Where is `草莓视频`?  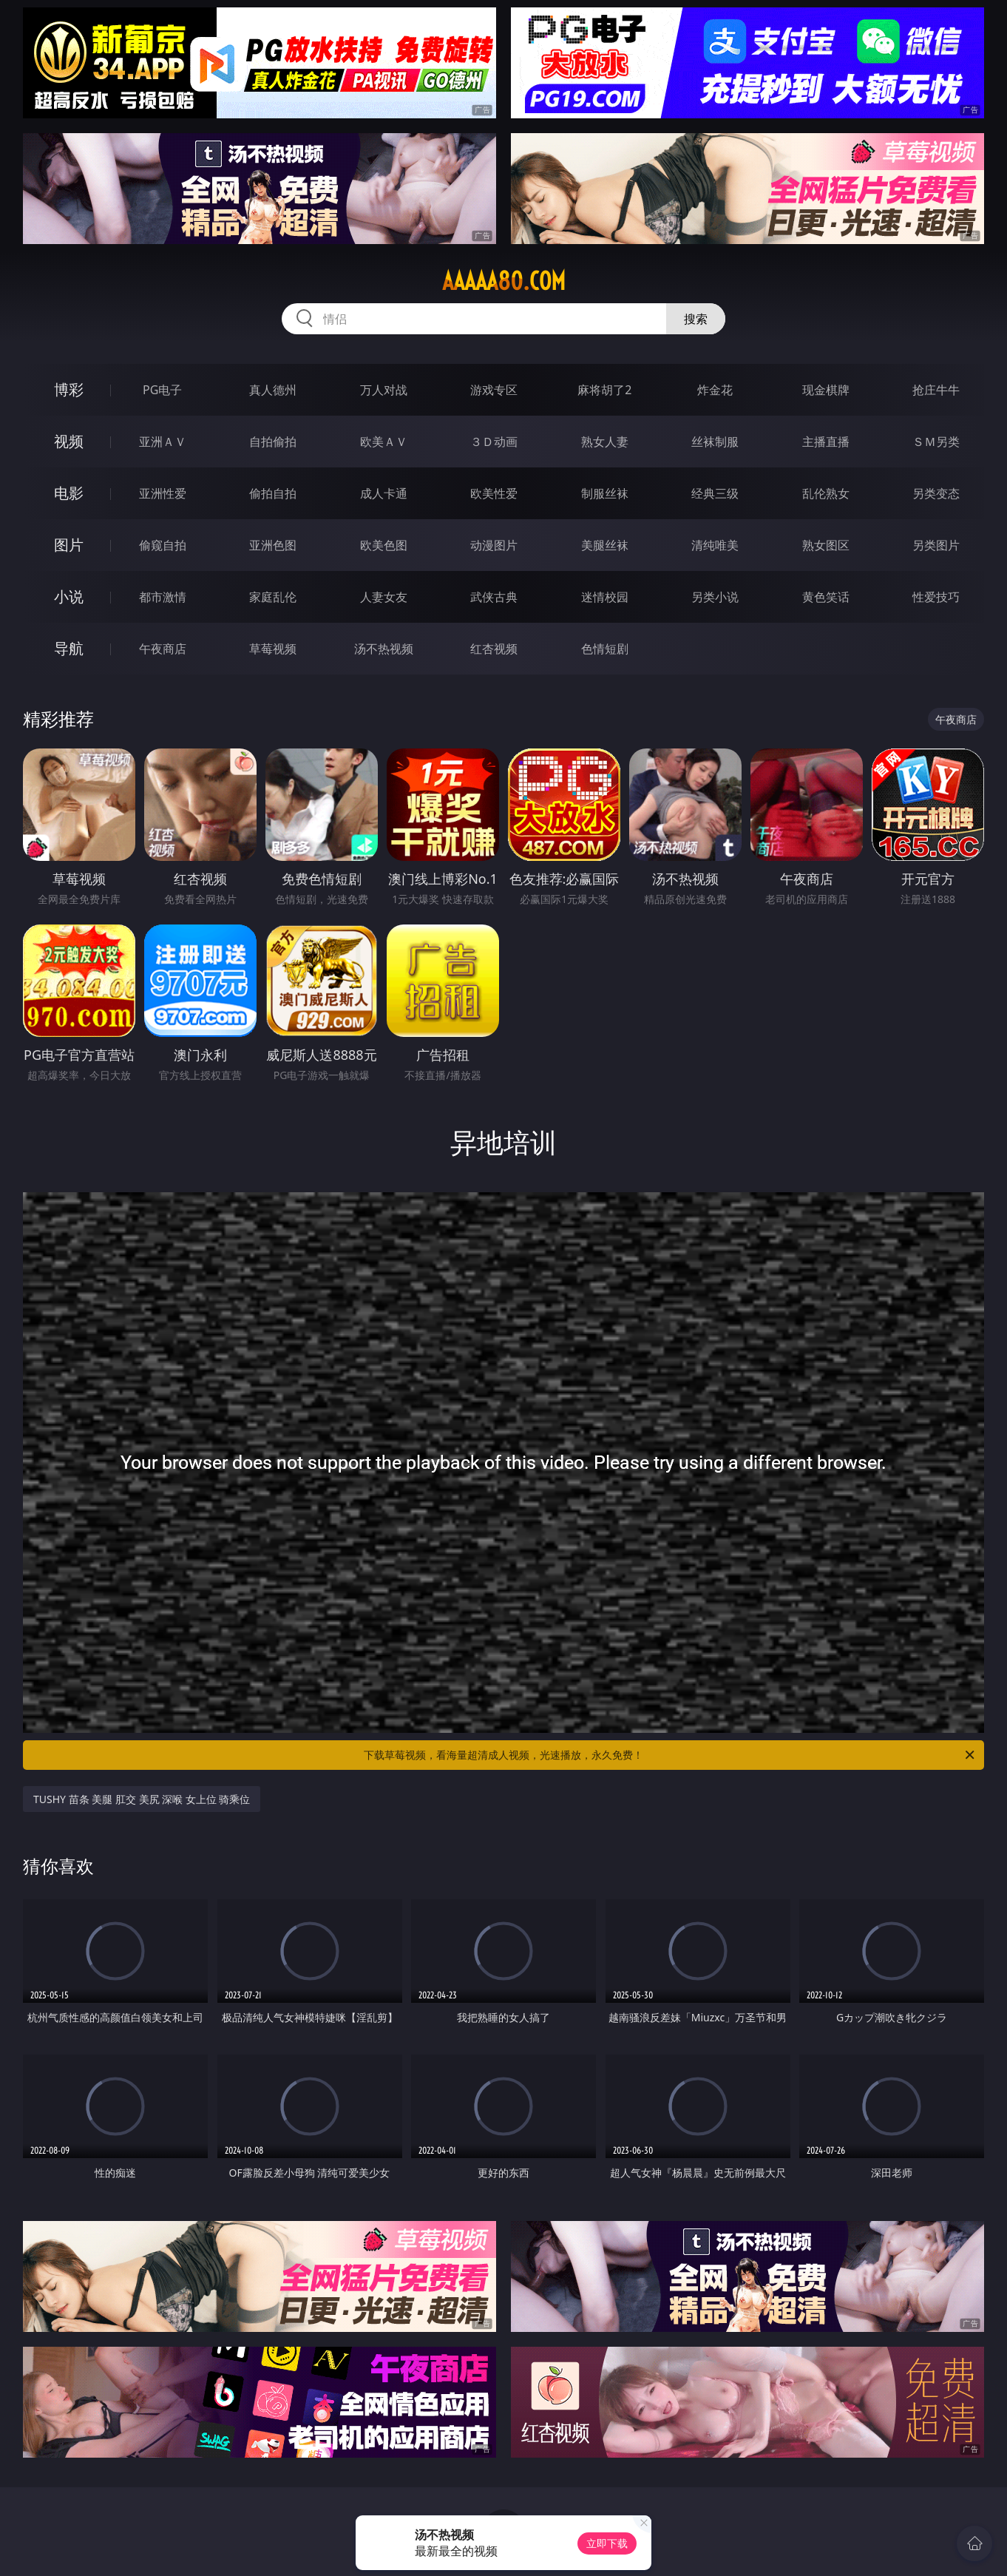
草莓视频 is located at coordinates (272, 648).